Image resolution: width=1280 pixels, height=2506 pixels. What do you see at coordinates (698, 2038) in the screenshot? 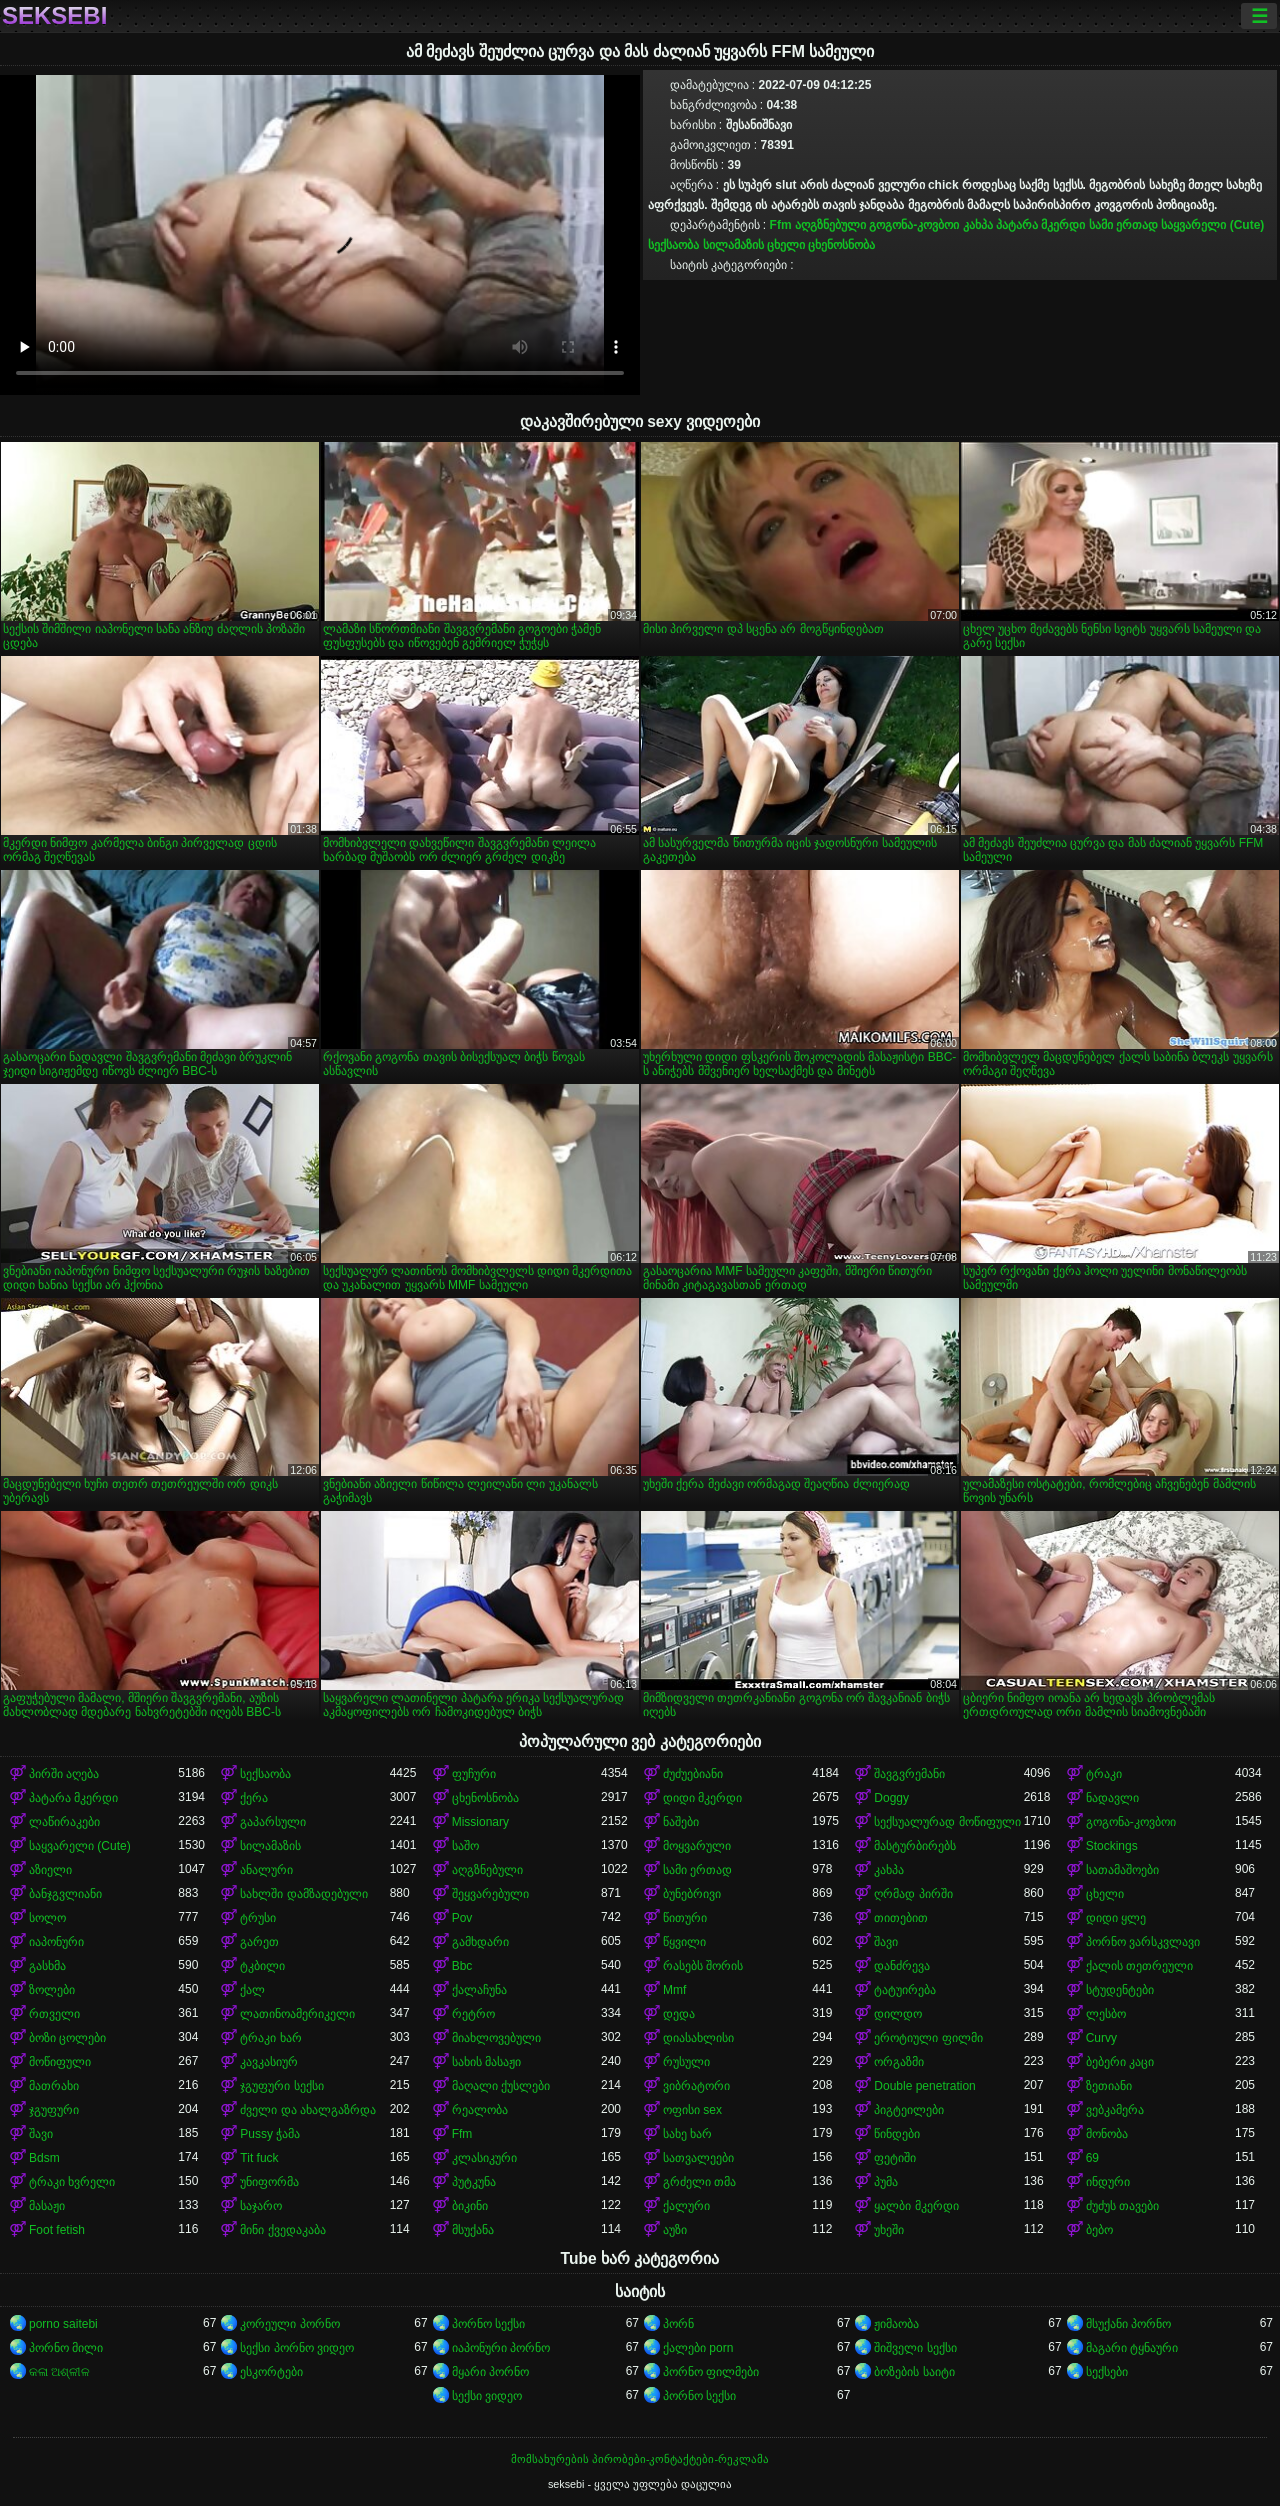
I see `დიასახლისი` at bounding box center [698, 2038].